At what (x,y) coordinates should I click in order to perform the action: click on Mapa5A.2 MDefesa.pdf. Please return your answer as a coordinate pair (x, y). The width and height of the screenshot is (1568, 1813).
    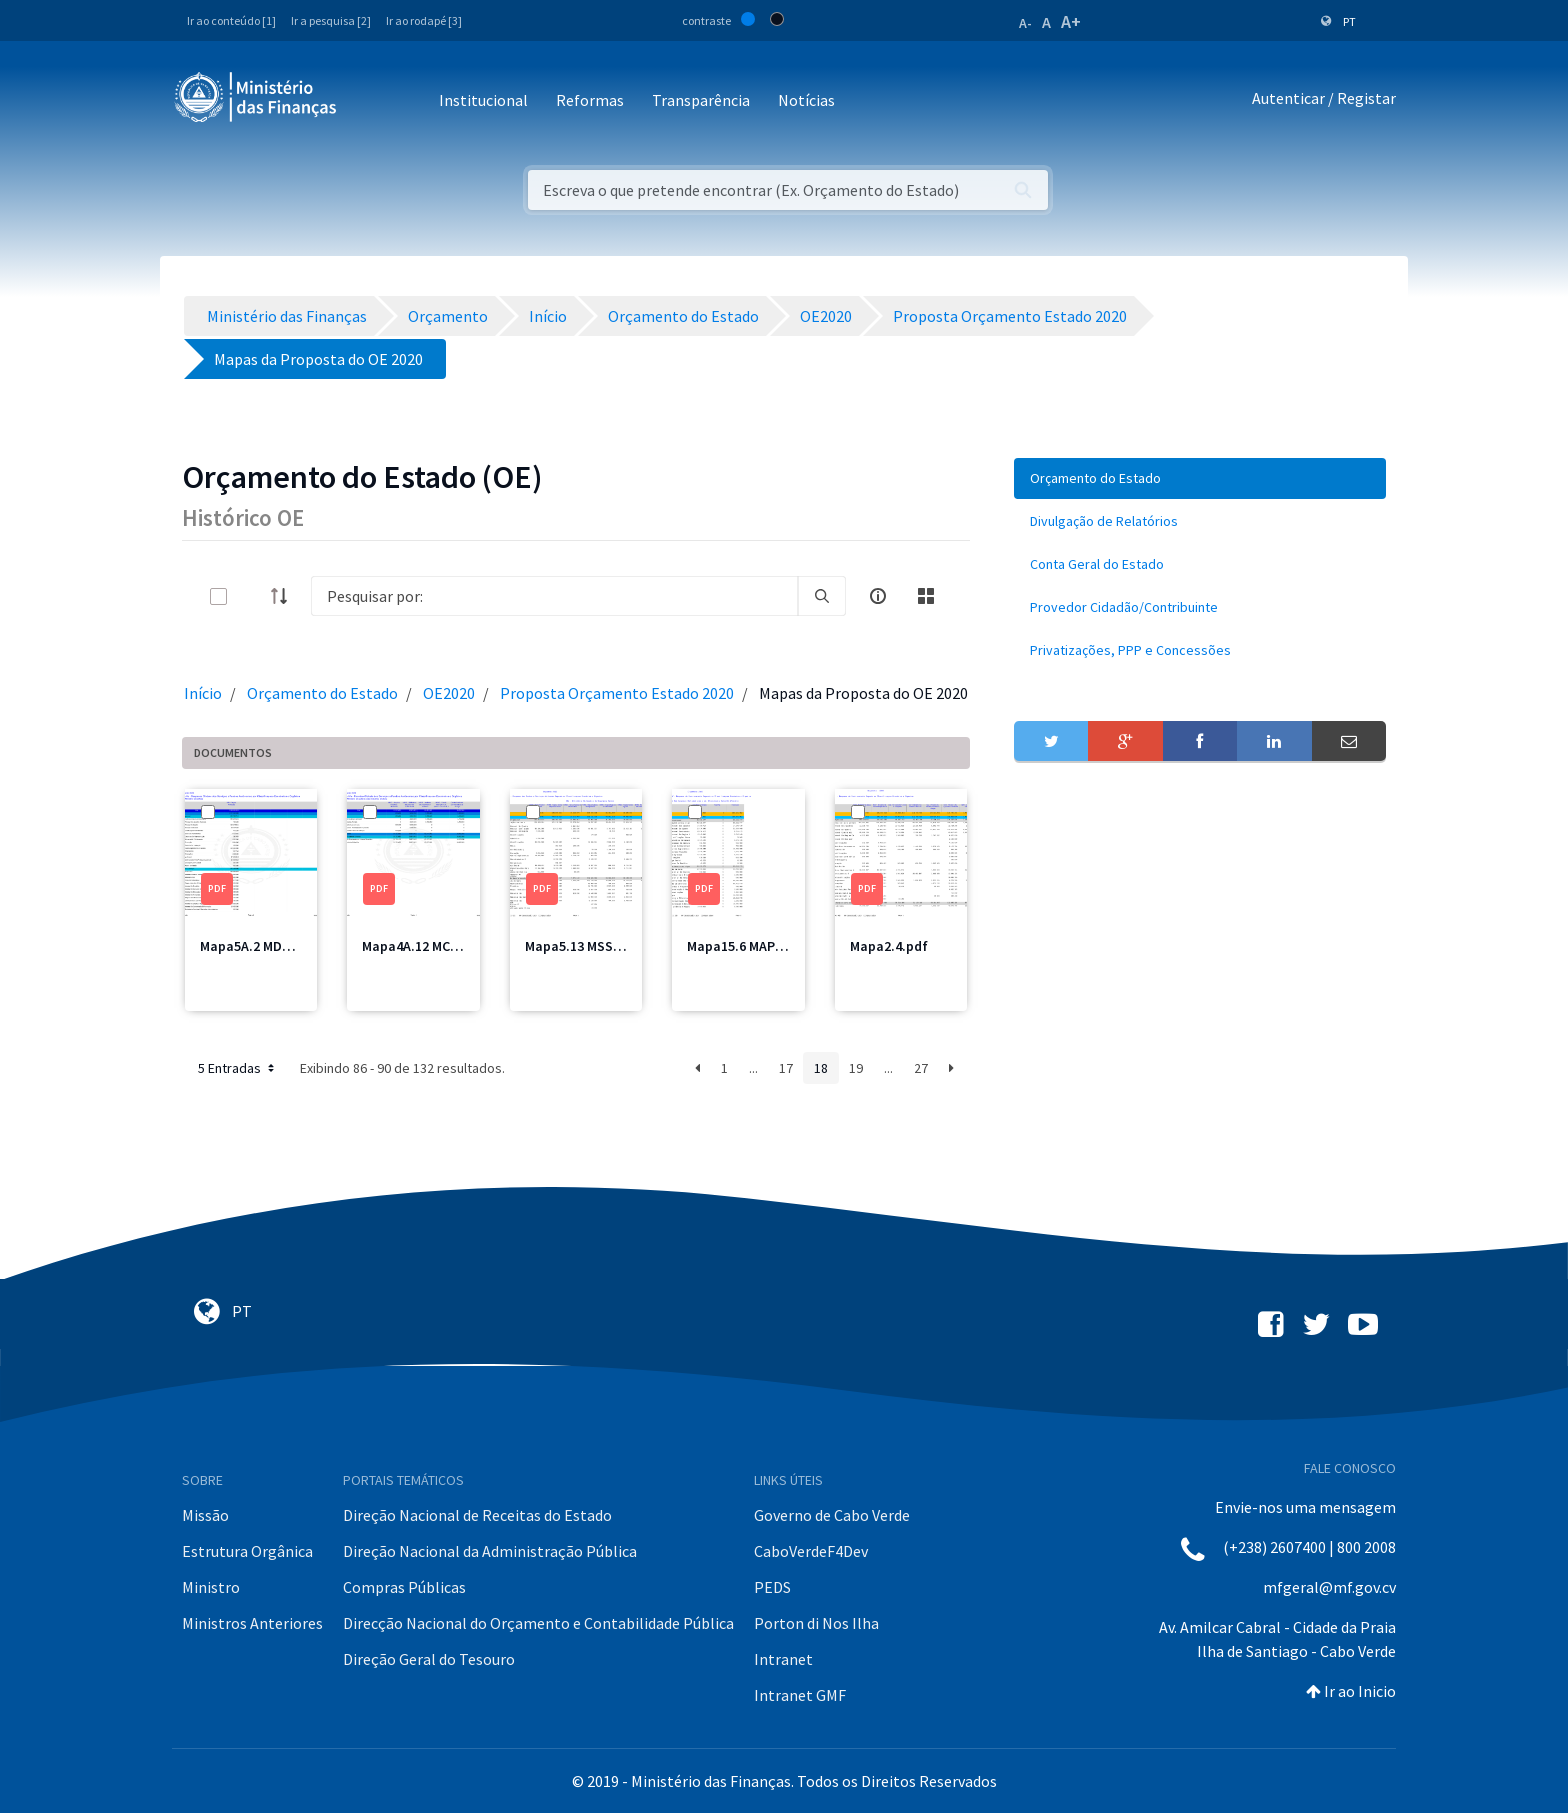
    Looking at the image, I should click on (271, 946).